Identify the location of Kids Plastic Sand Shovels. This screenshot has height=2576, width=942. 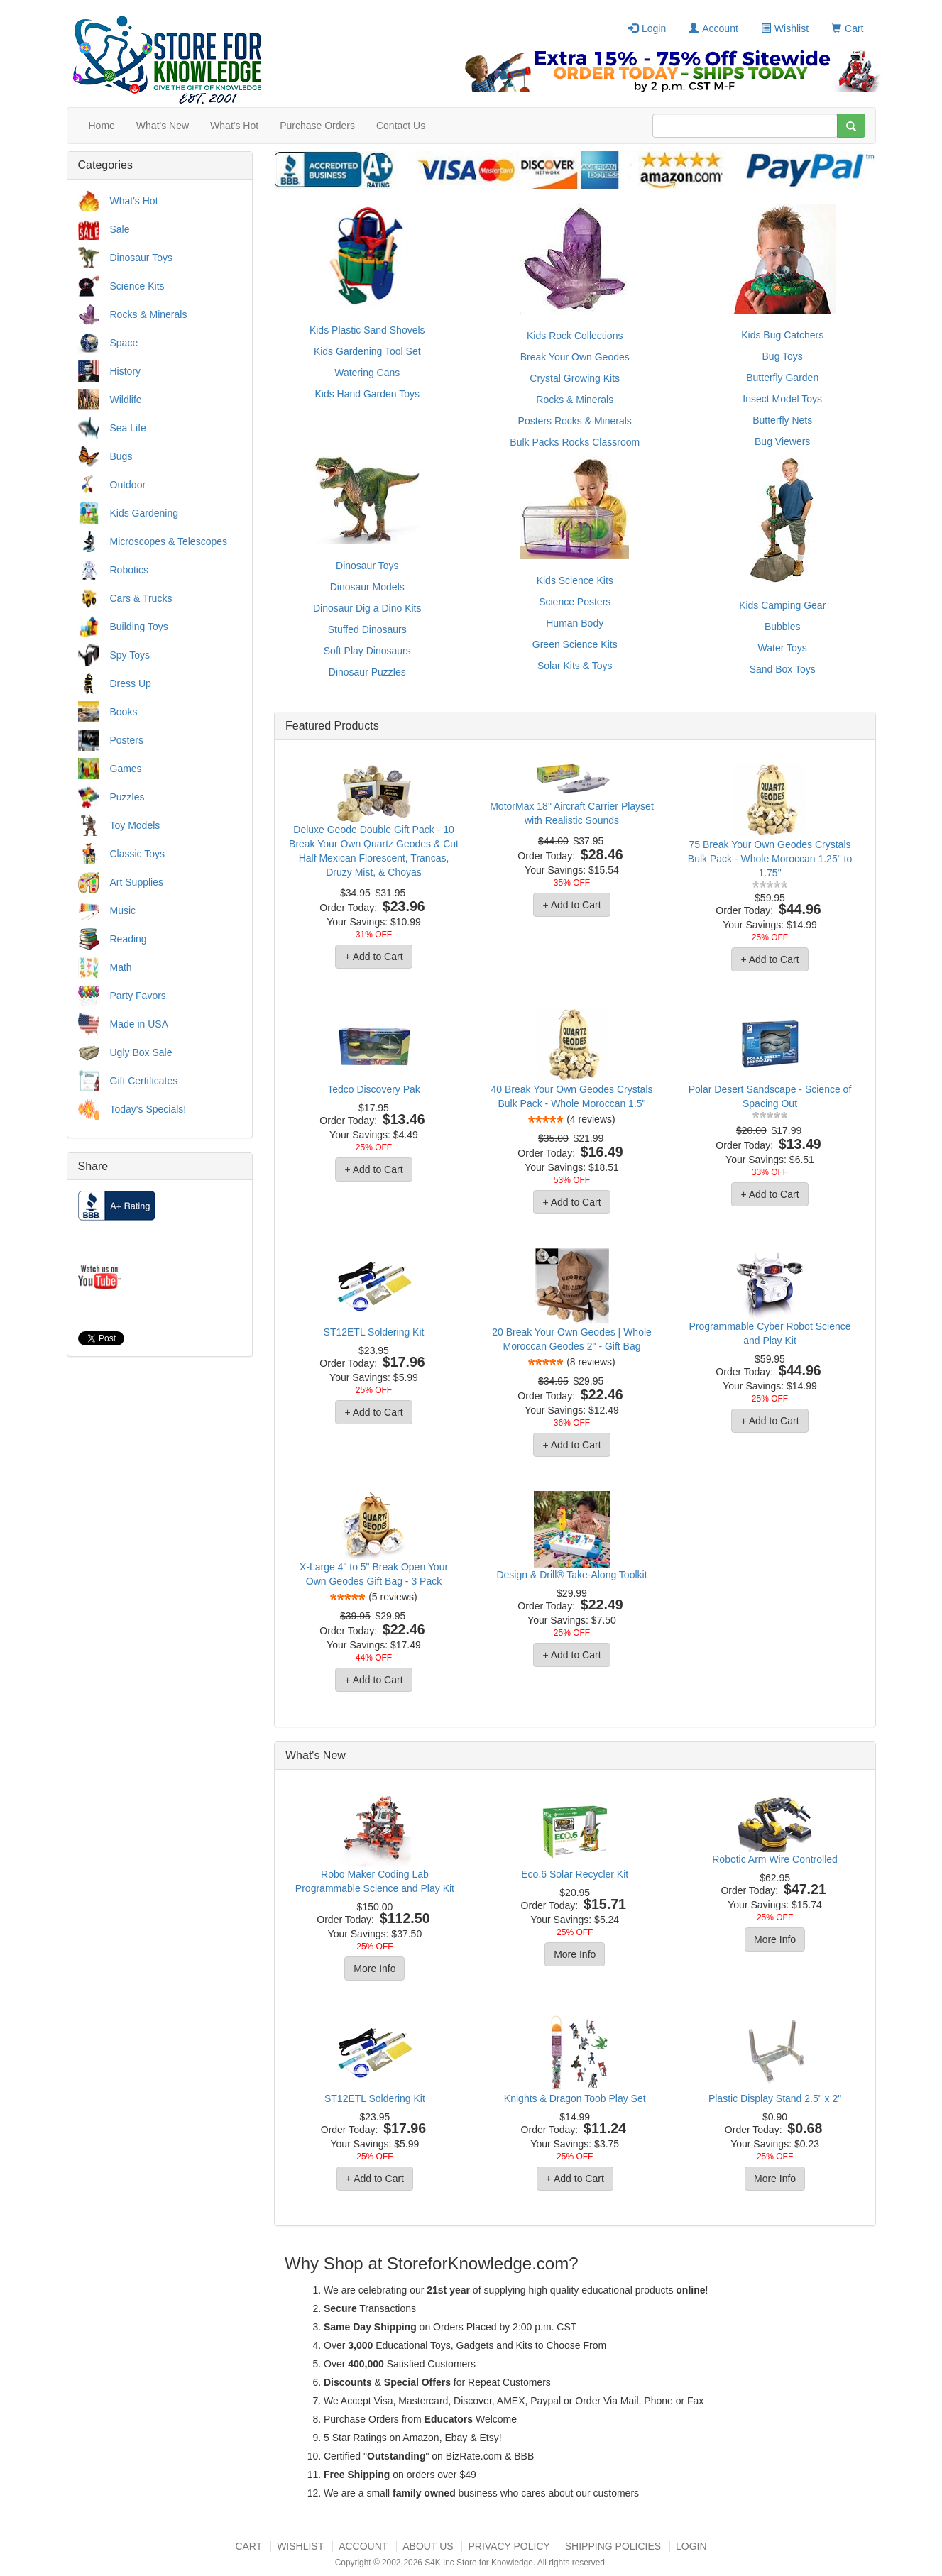
(367, 330).